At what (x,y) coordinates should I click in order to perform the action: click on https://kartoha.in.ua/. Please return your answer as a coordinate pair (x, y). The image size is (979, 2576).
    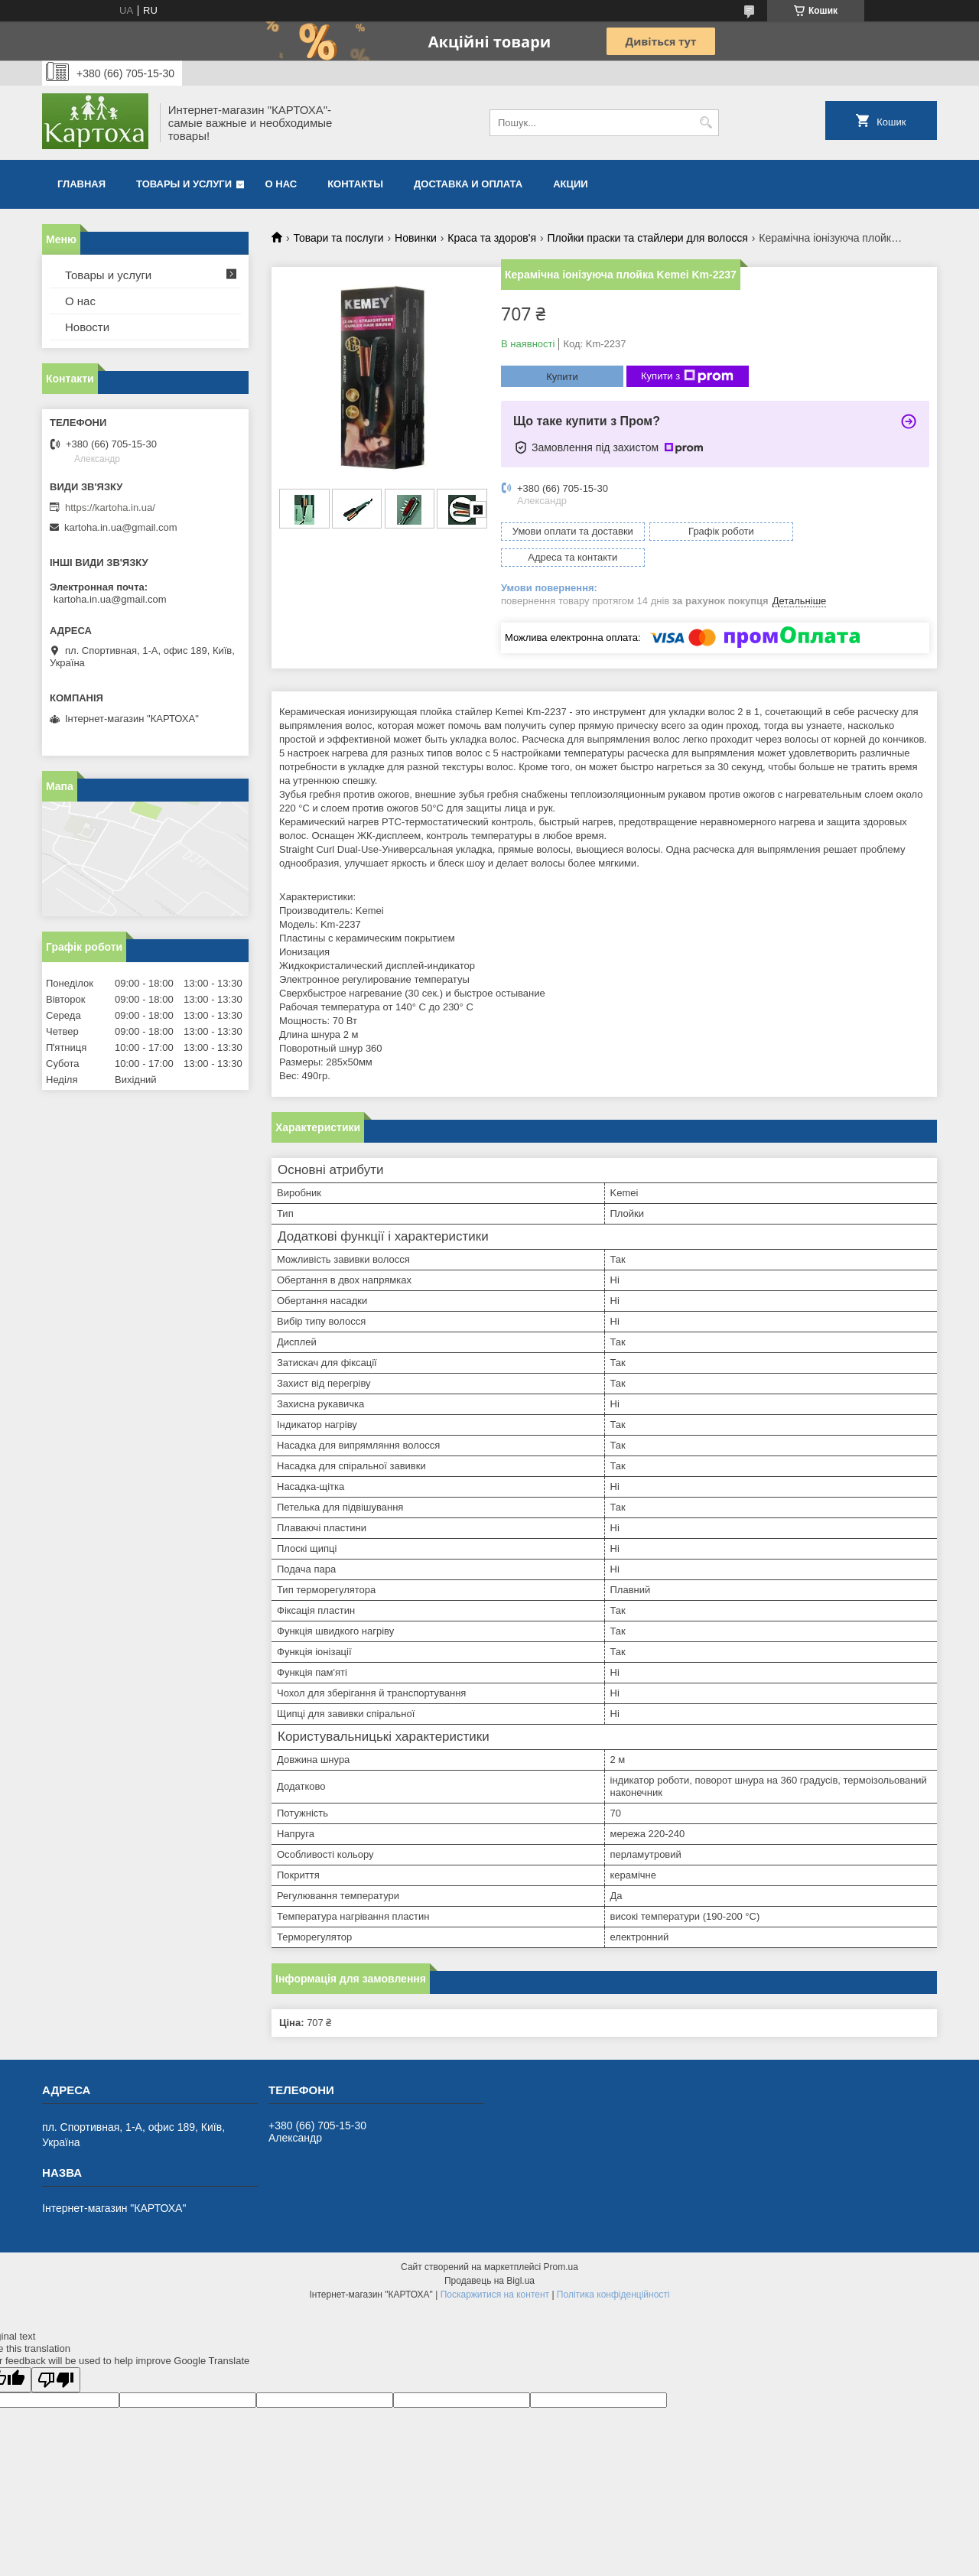
    Looking at the image, I should click on (110, 507).